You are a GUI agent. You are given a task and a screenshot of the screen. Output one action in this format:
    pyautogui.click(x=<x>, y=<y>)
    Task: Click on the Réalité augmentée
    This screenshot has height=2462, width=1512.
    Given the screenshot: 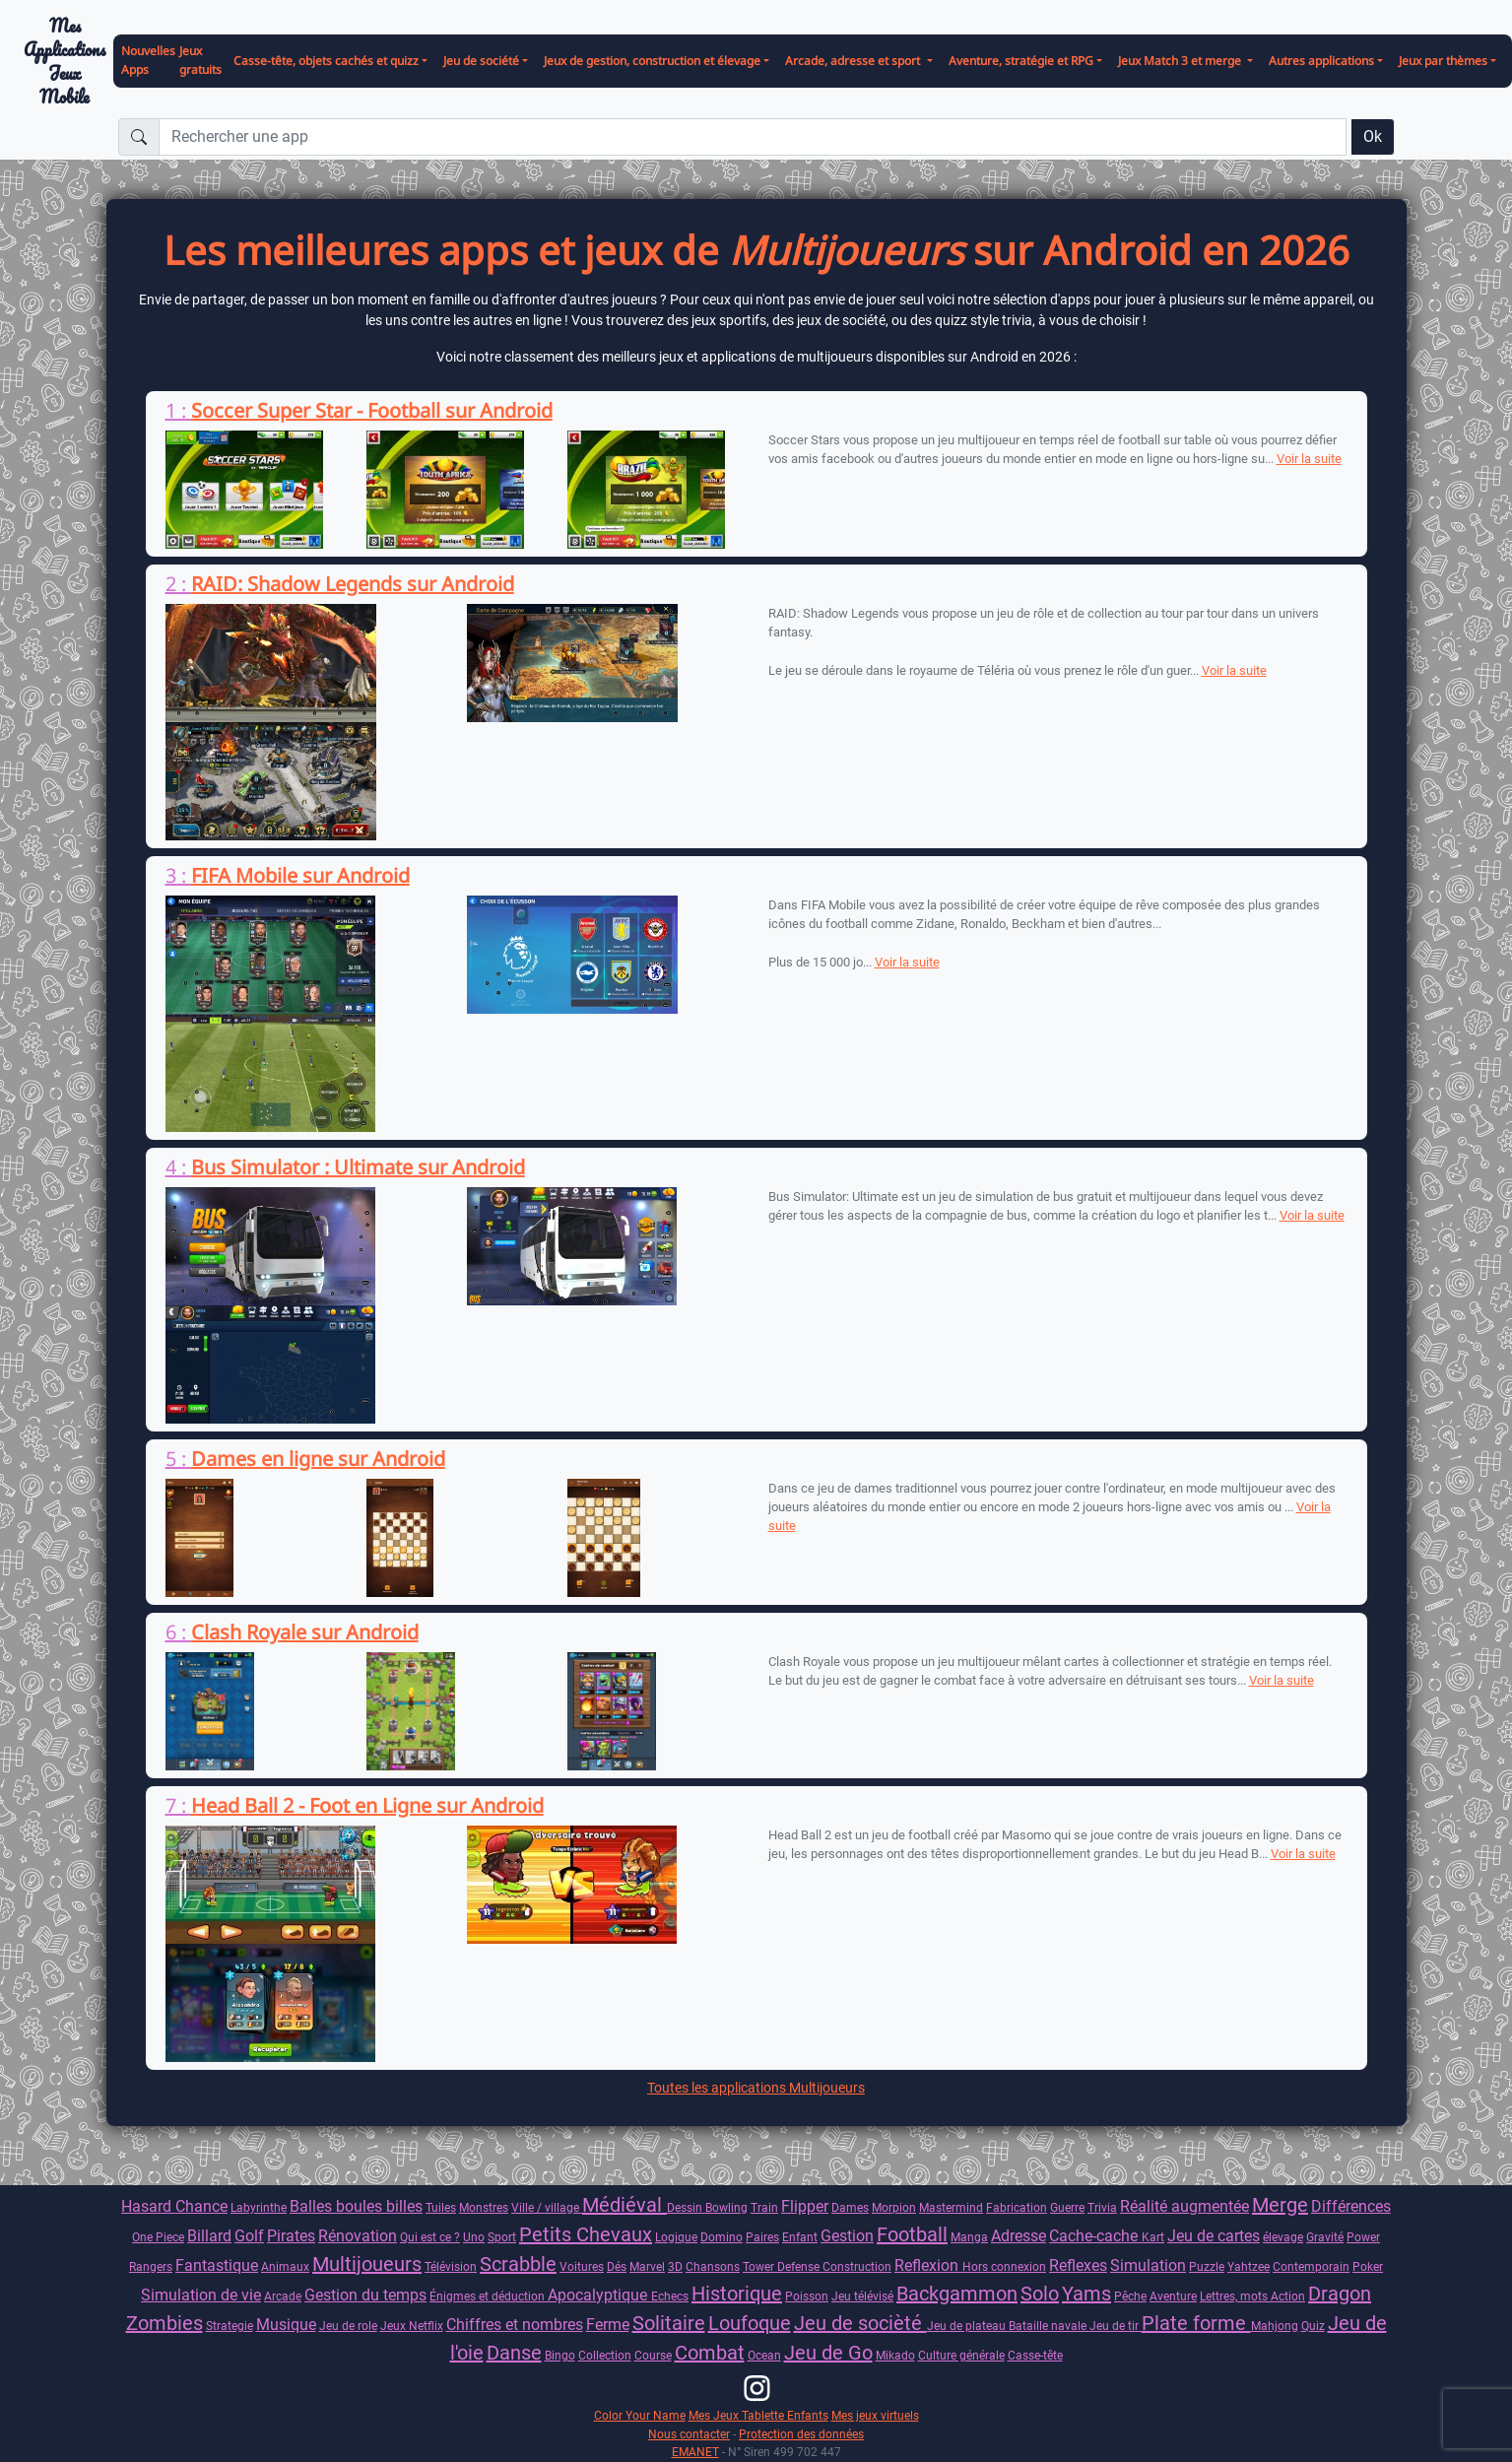 What is the action you would take?
    pyautogui.click(x=1184, y=2206)
    